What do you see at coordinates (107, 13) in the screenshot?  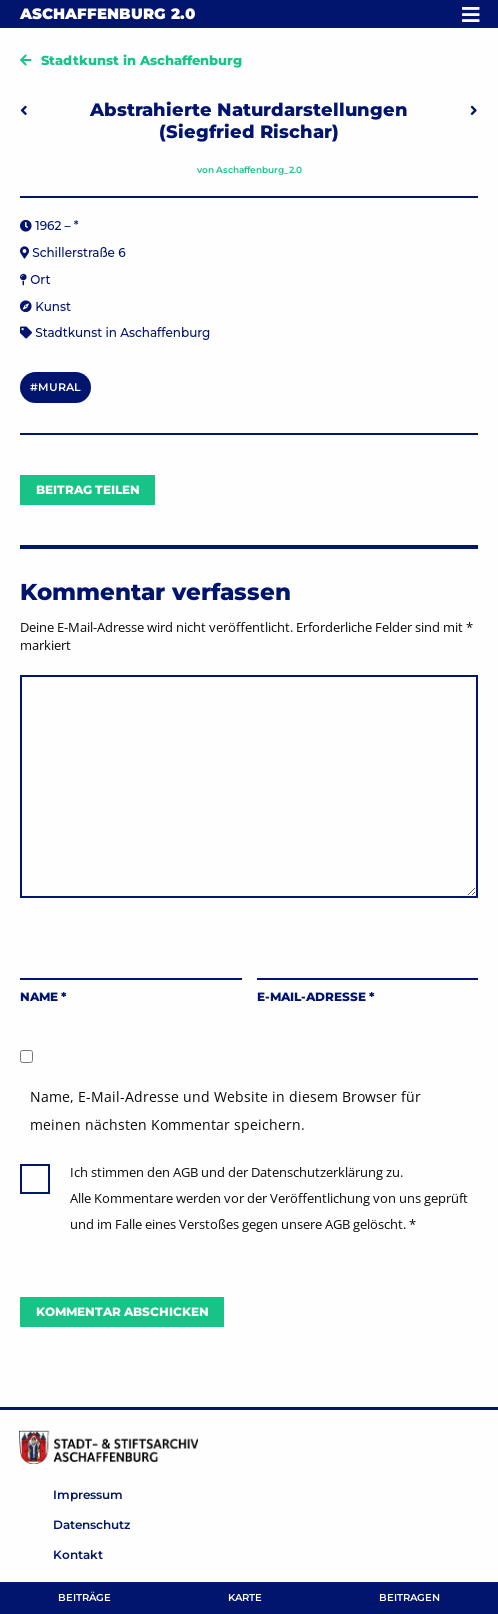 I see `Aschaffenburg` at bounding box center [107, 13].